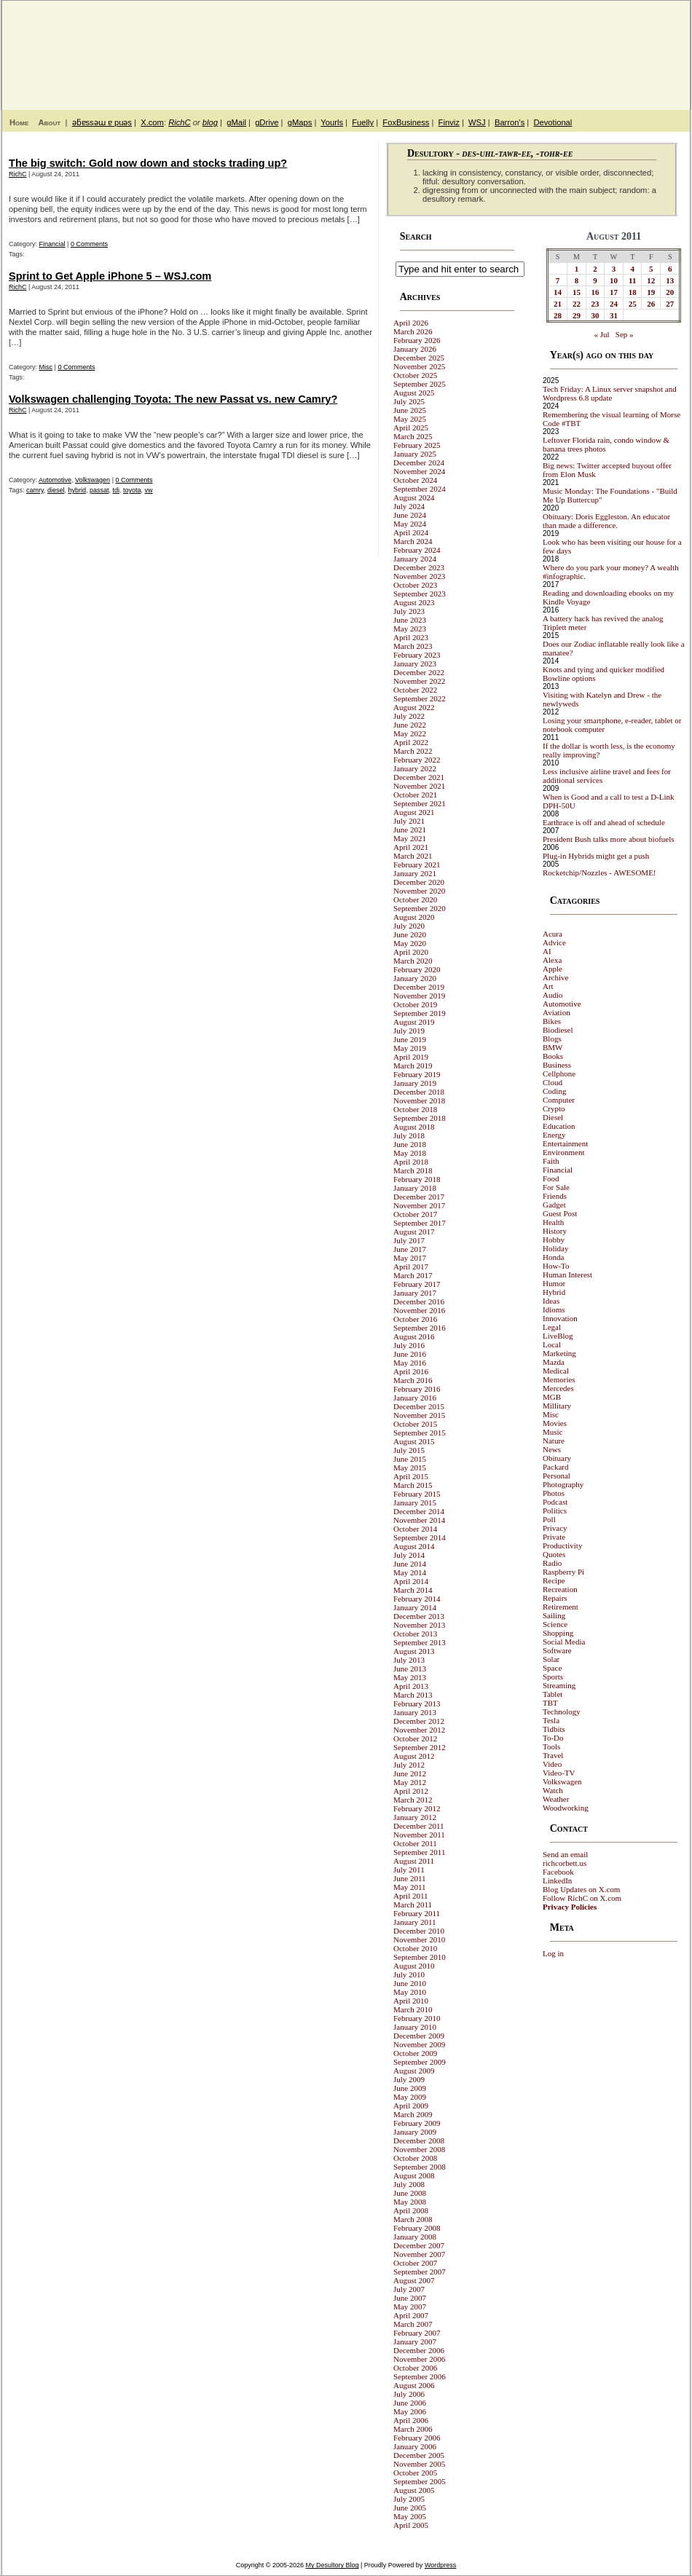  I want to click on December 2021, so click(418, 777).